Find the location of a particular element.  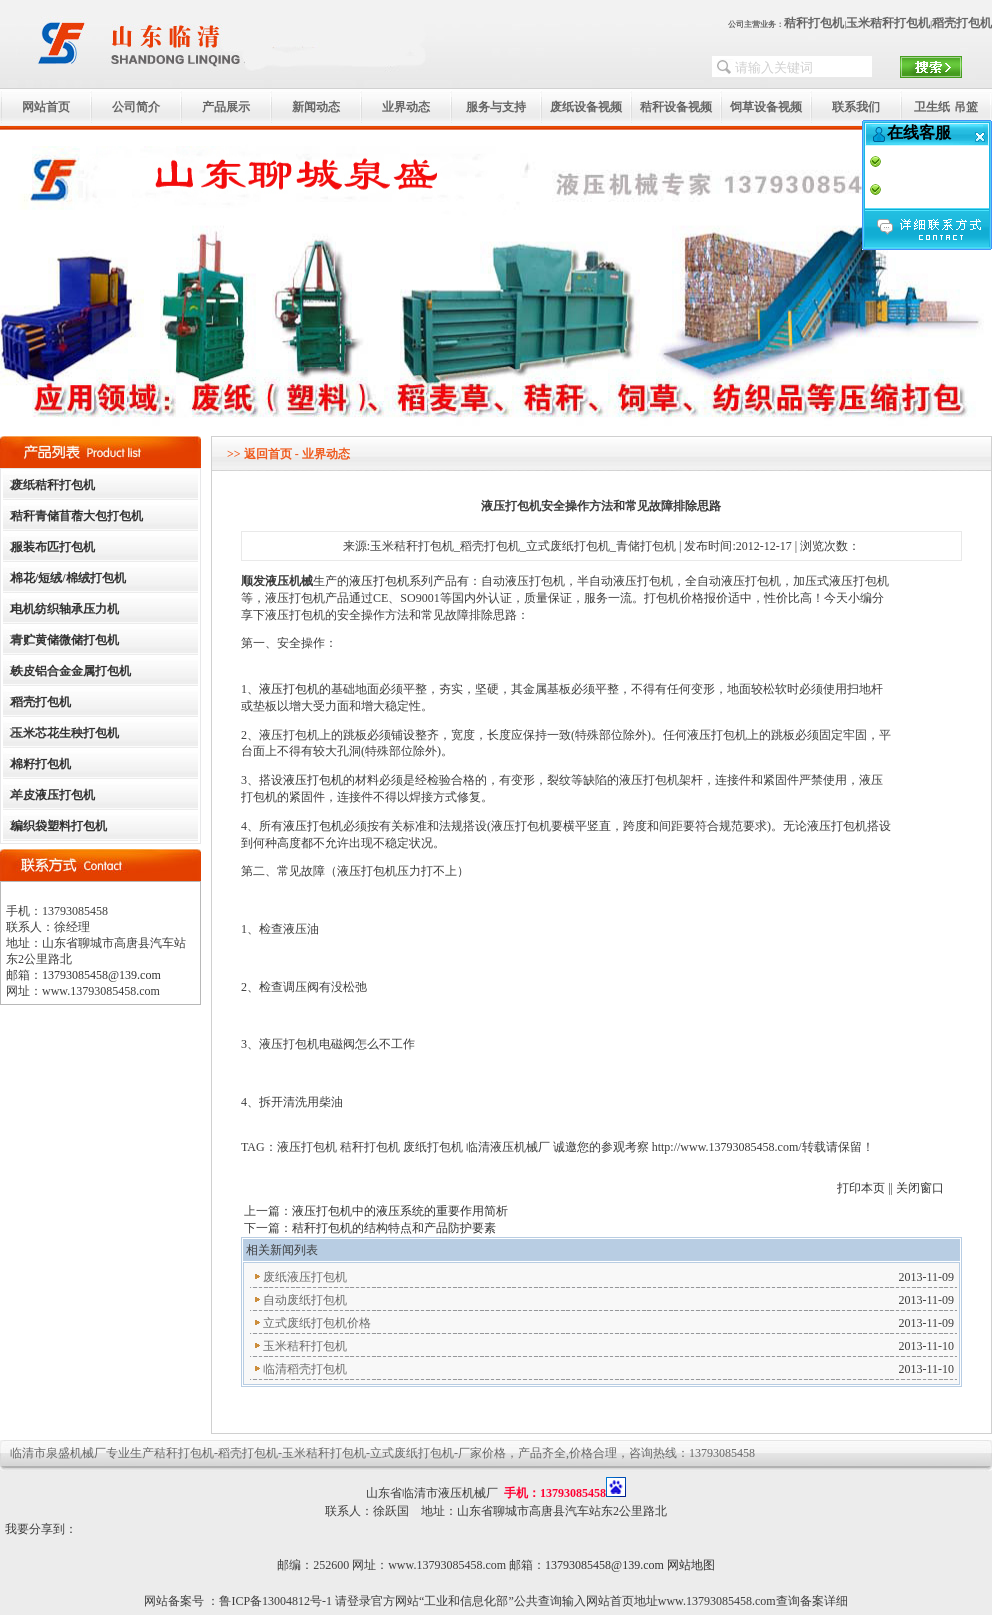

液压打包机 is located at coordinates (379, 581).